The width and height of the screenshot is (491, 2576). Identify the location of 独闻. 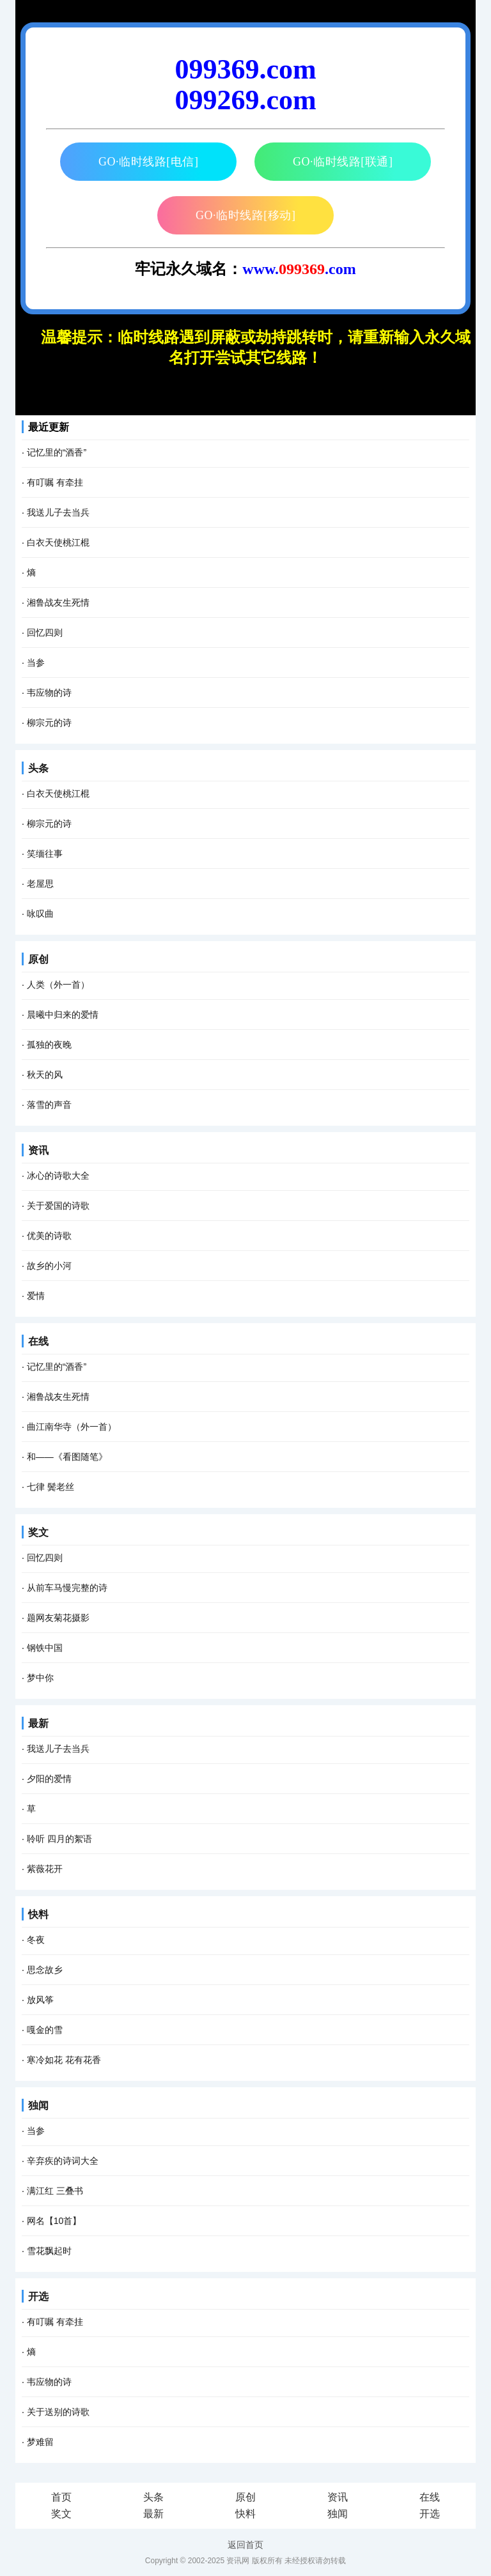
(38, 2105).